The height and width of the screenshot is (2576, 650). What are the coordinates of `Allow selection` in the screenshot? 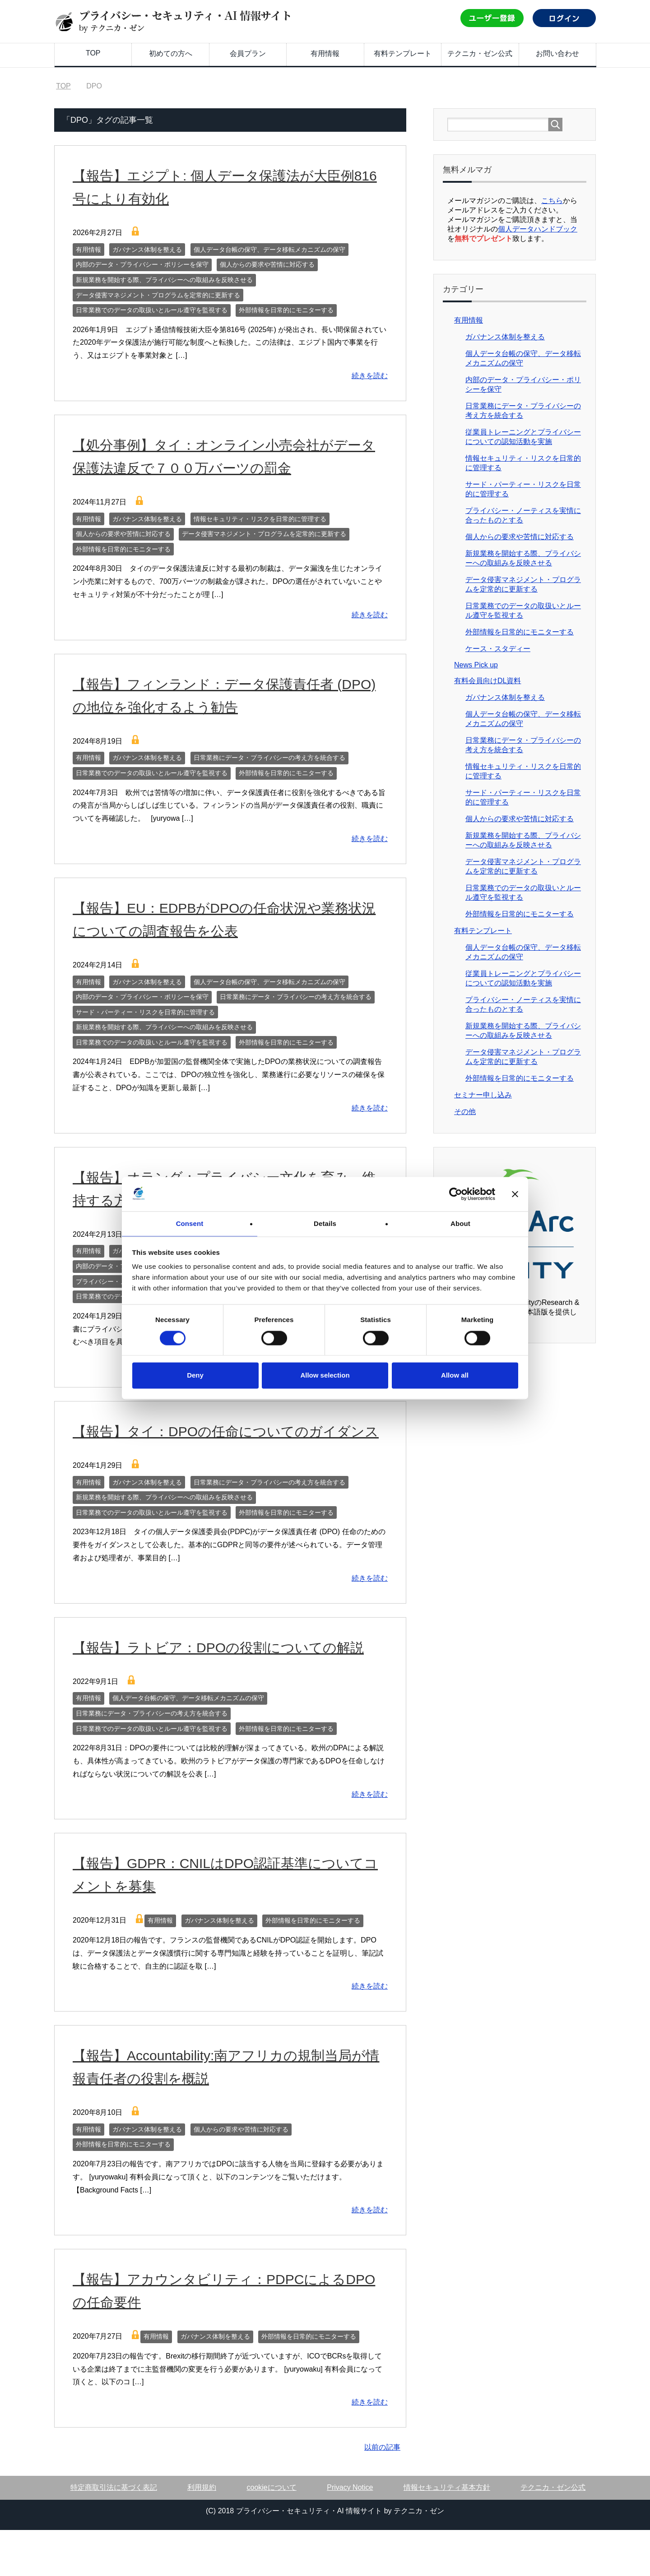 It's located at (324, 1376).